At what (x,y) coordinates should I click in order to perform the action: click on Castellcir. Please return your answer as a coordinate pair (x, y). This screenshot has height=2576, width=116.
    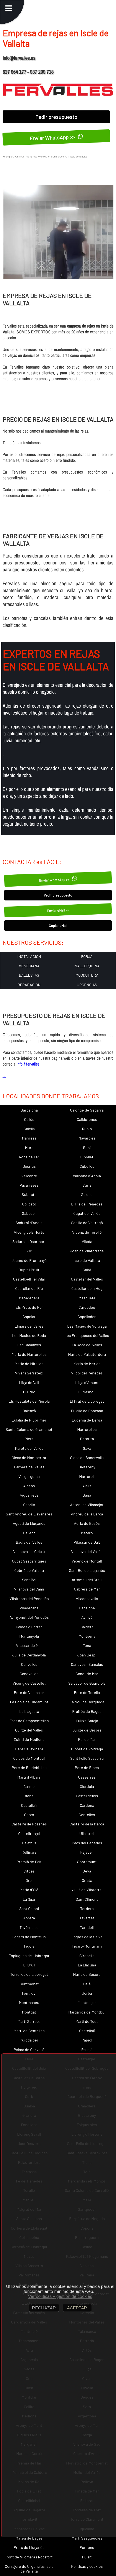
    Looking at the image, I should click on (29, 1805).